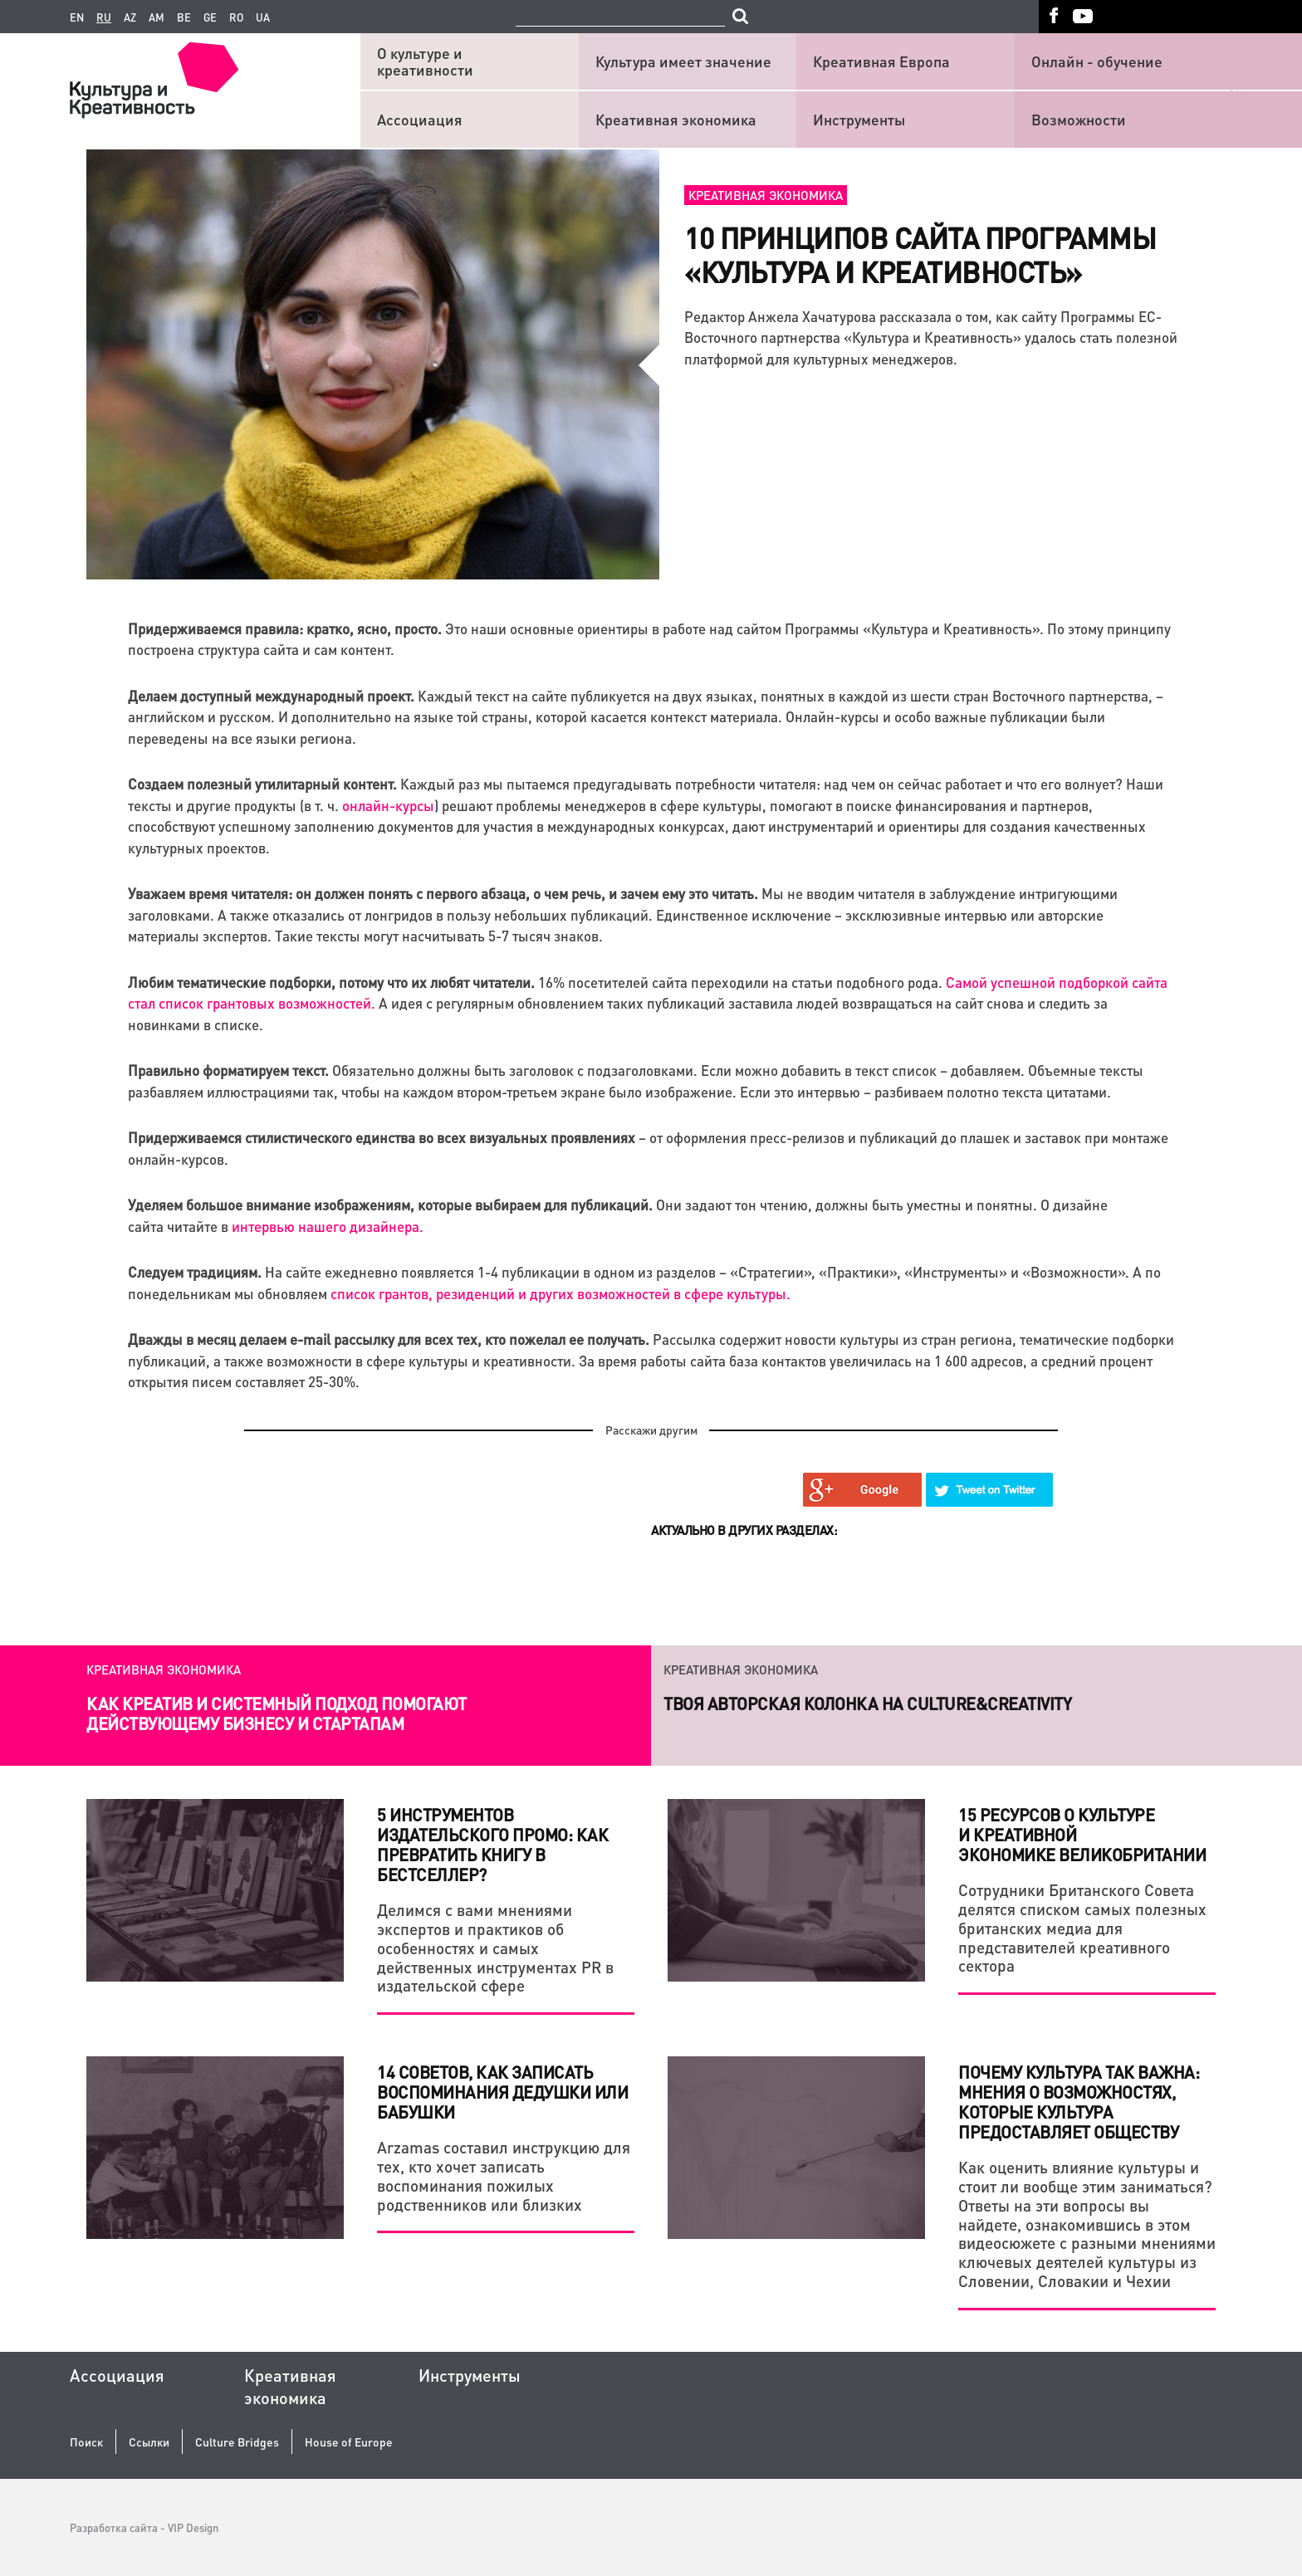 The image size is (1302, 2576). Describe the element at coordinates (149, 2442) in the screenshot. I see `Ссылки` at that location.